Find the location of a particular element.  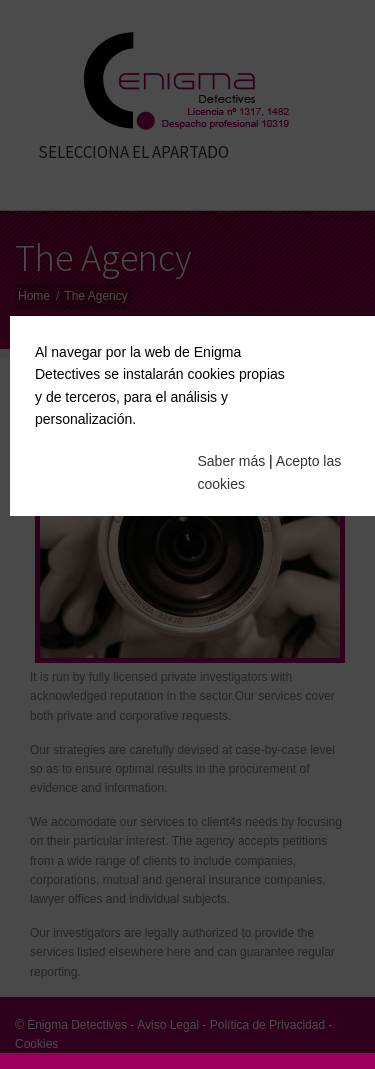

Saber más is located at coordinates (232, 457).